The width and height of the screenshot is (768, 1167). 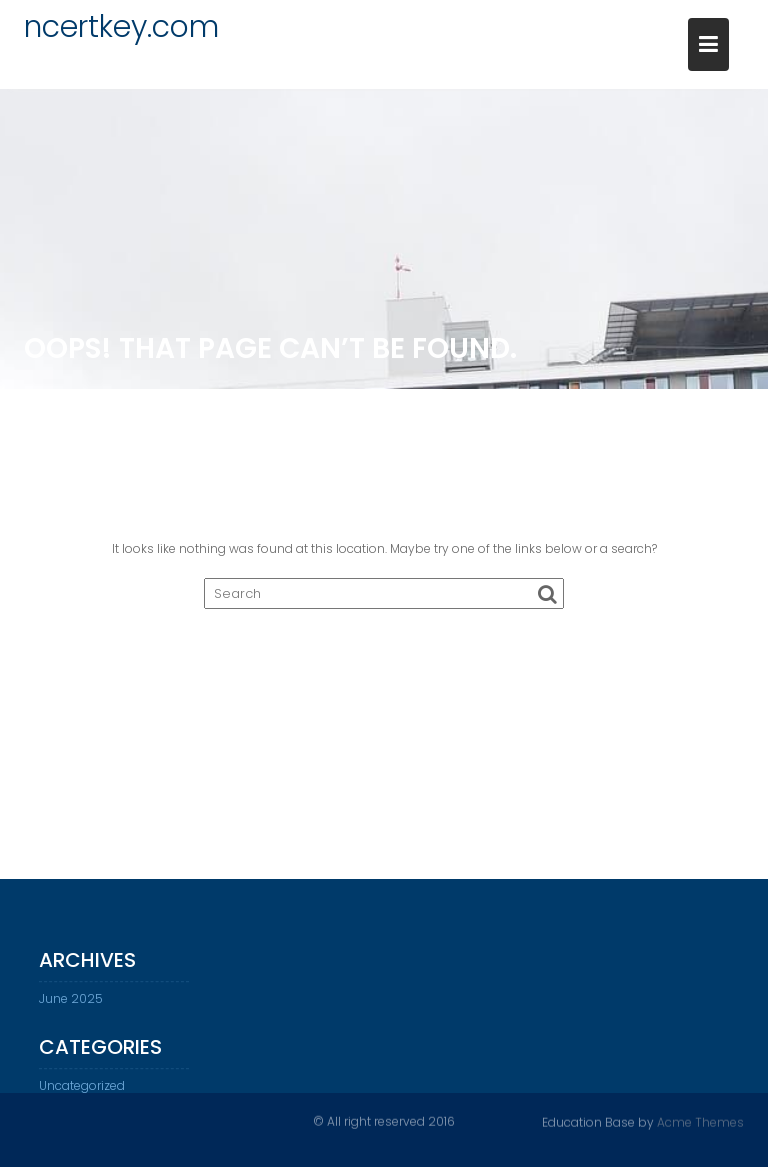 I want to click on Acme Themes, so click(x=700, y=1121).